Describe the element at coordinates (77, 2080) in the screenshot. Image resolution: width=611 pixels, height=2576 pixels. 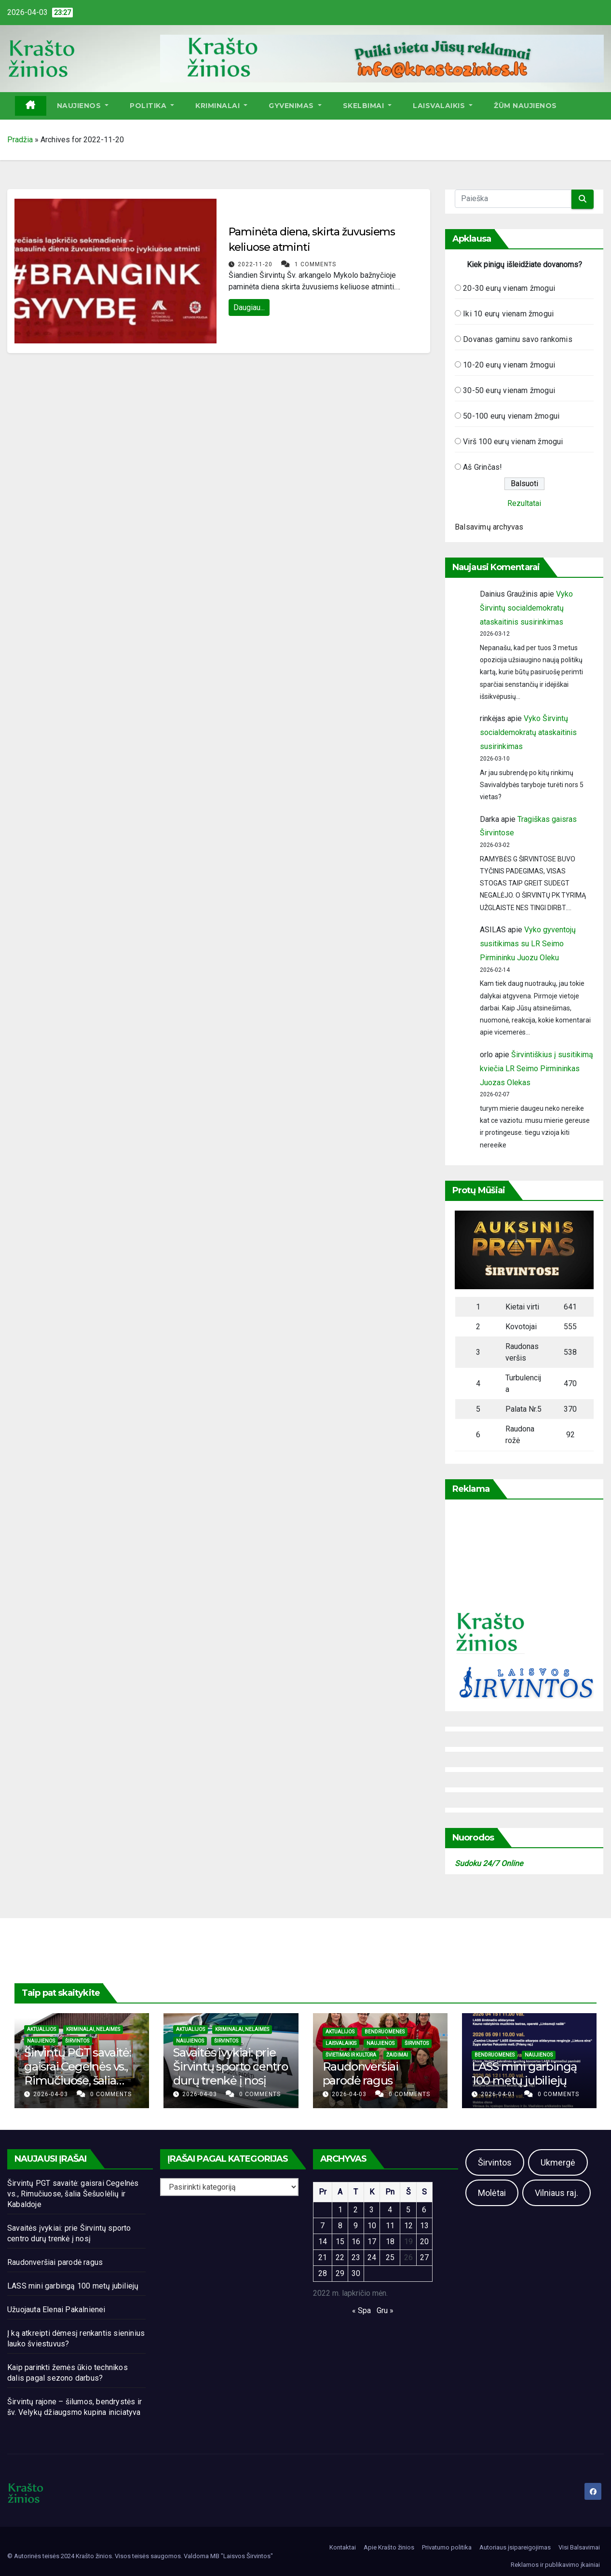
I see `Širvintų PGT savaitė: gaisrai Cegelnės vs., Rimučiuose, šalia Šešuolėlių ir Kabaldoje` at that location.